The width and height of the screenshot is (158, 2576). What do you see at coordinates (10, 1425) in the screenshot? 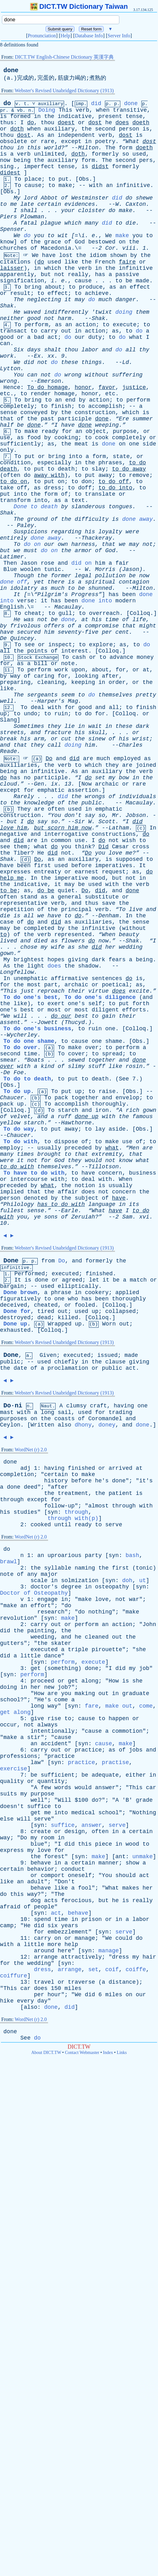
I see `Ceylon` at bounding box center [10, 1425].